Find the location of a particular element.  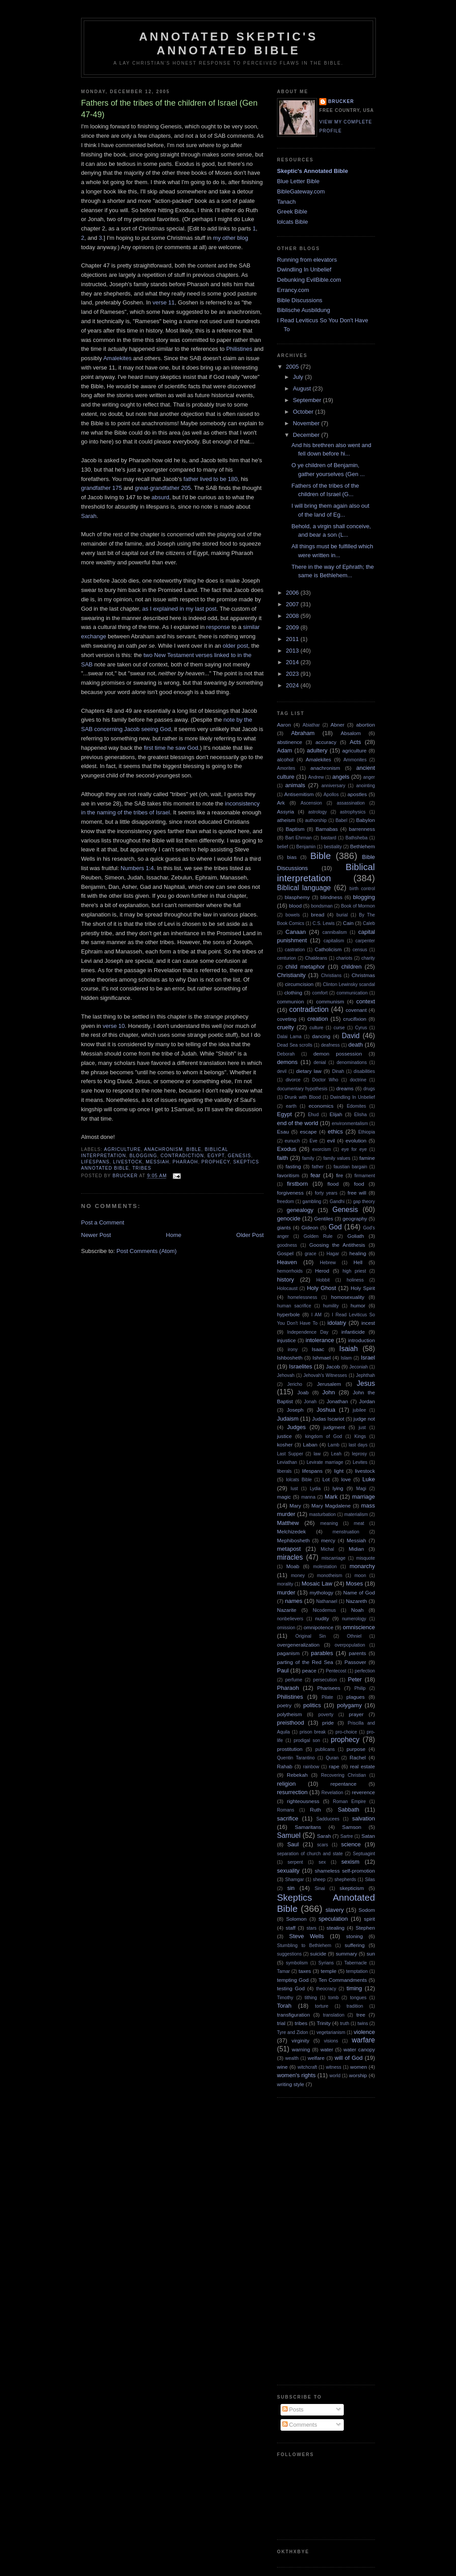

lying is located at coordinates (338, 1488).